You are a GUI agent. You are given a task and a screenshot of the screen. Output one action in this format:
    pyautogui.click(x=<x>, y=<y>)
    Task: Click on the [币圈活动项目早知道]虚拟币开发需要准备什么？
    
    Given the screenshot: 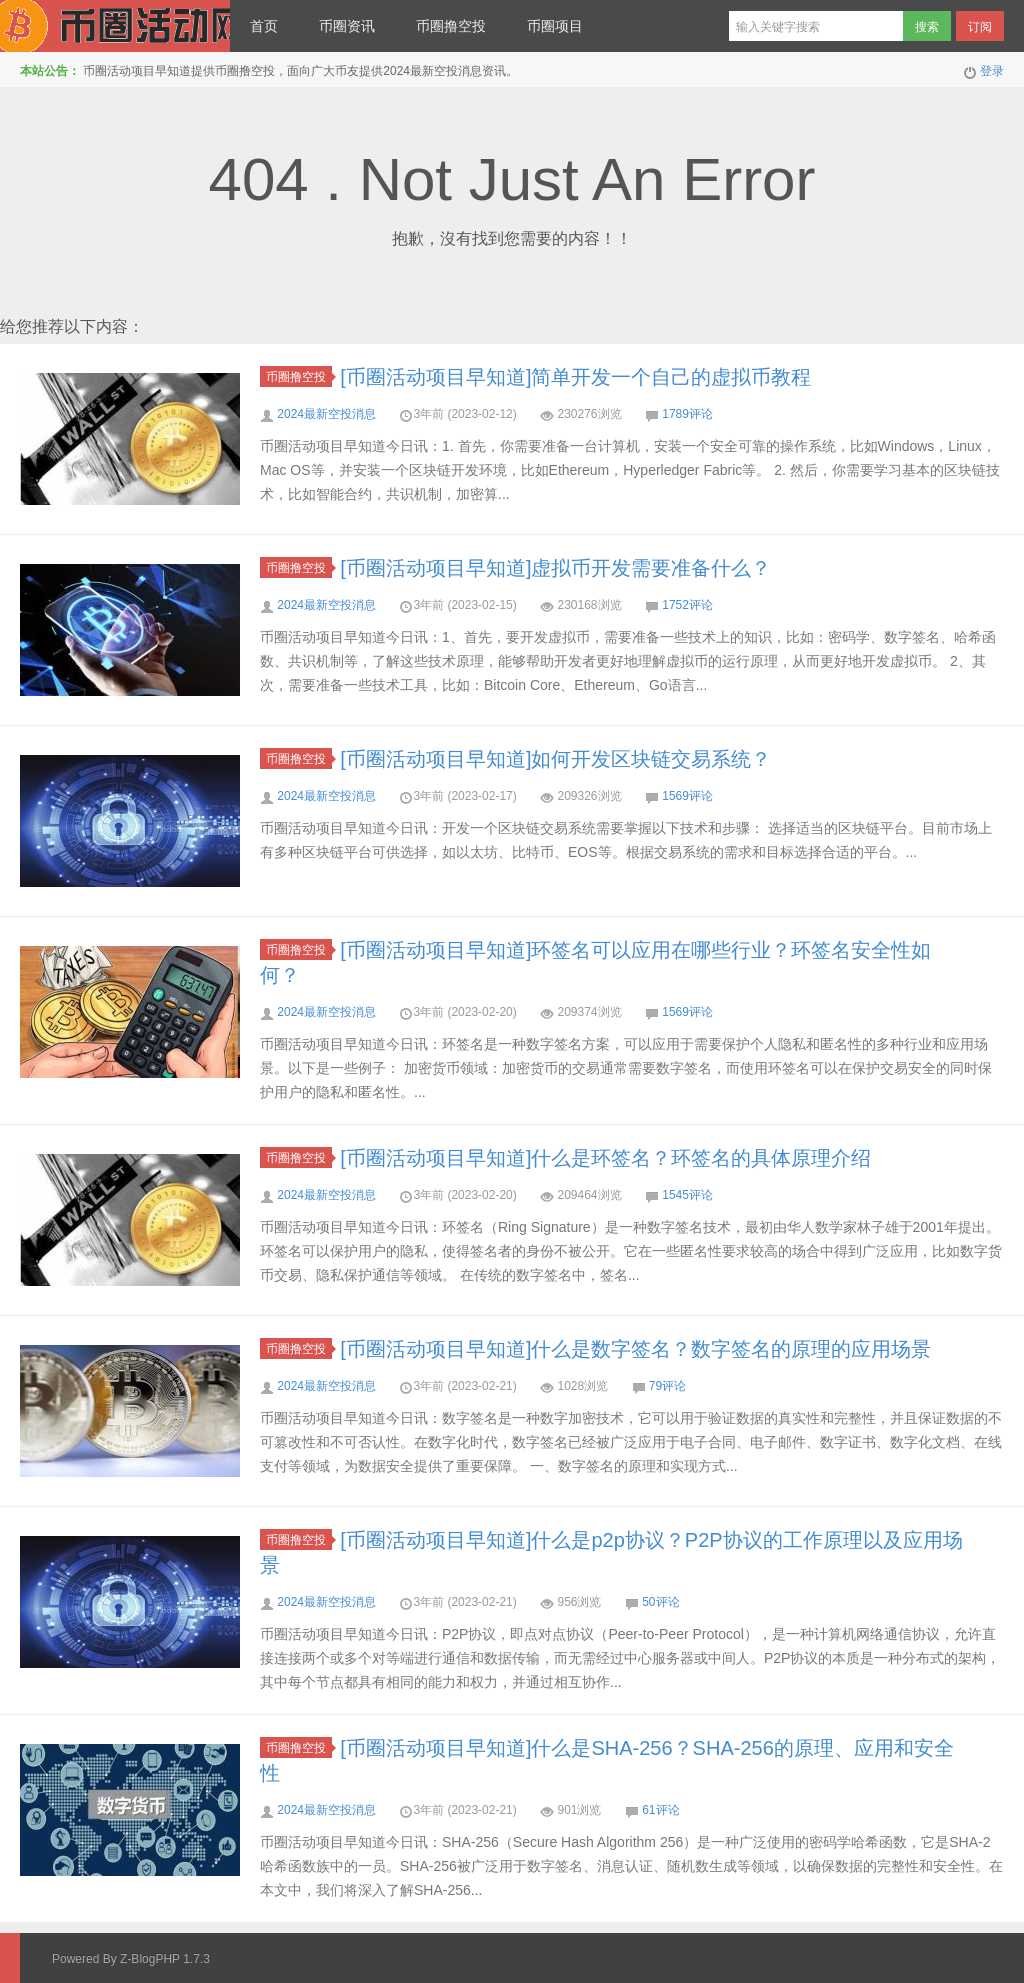 What is the action you would take?
    pyautogui.click(x=555, y=568)
    